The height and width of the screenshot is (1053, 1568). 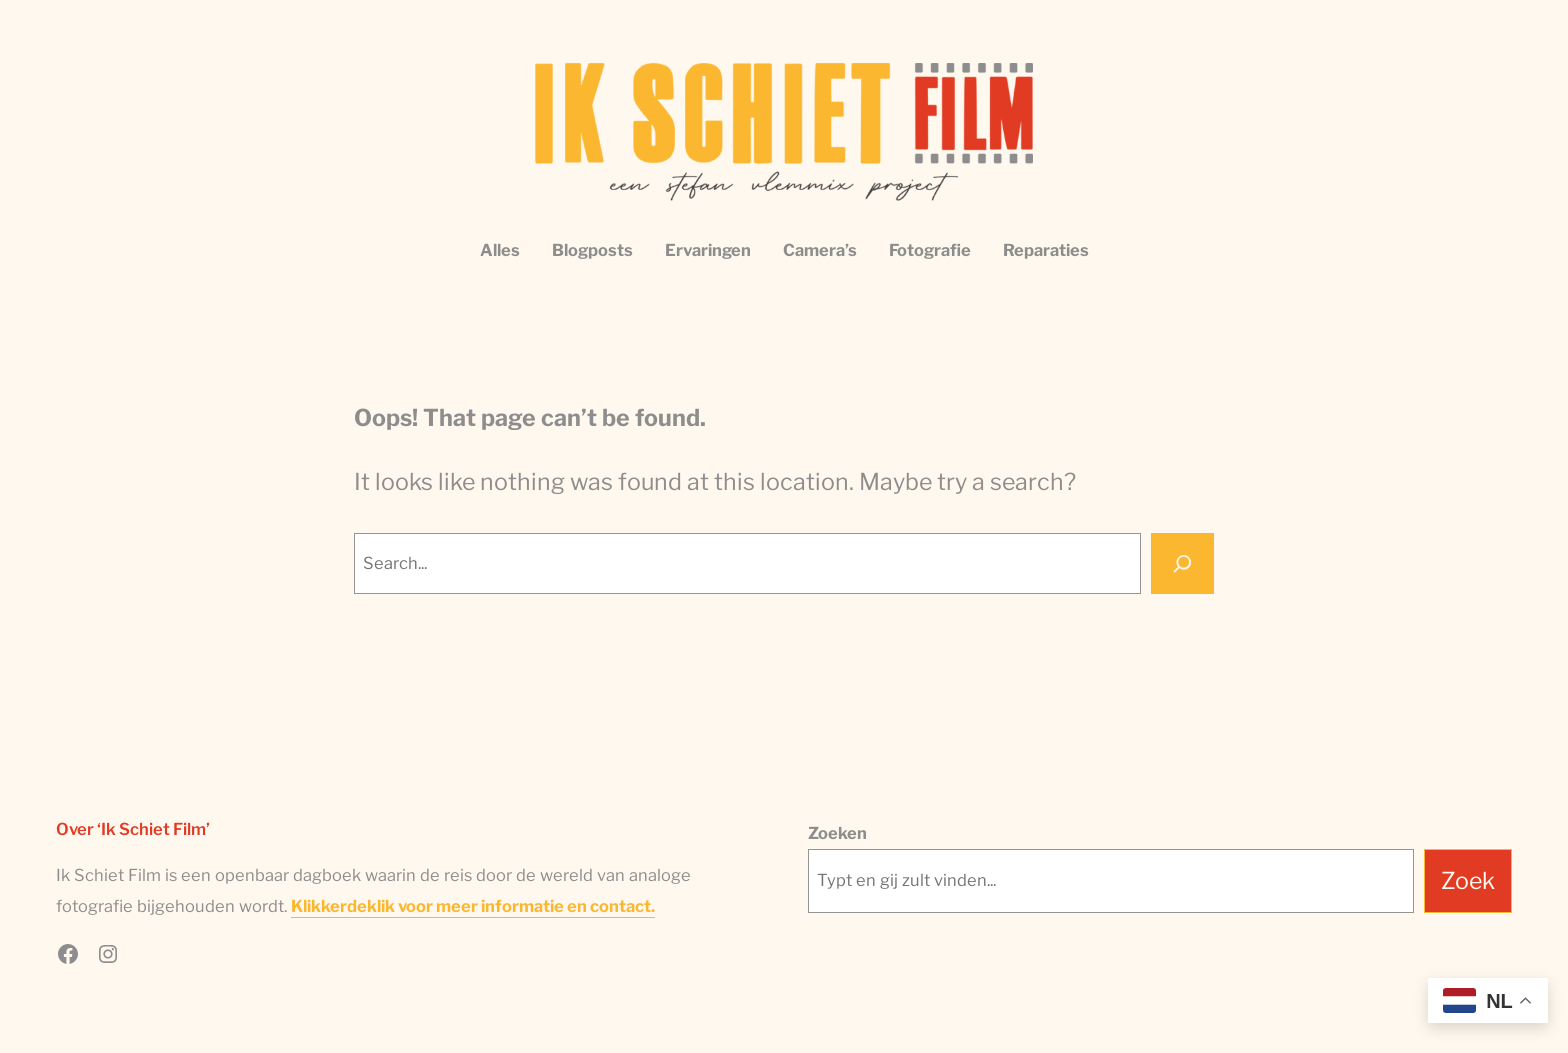 I want to click on [Search], so click(x=1182, y=563).